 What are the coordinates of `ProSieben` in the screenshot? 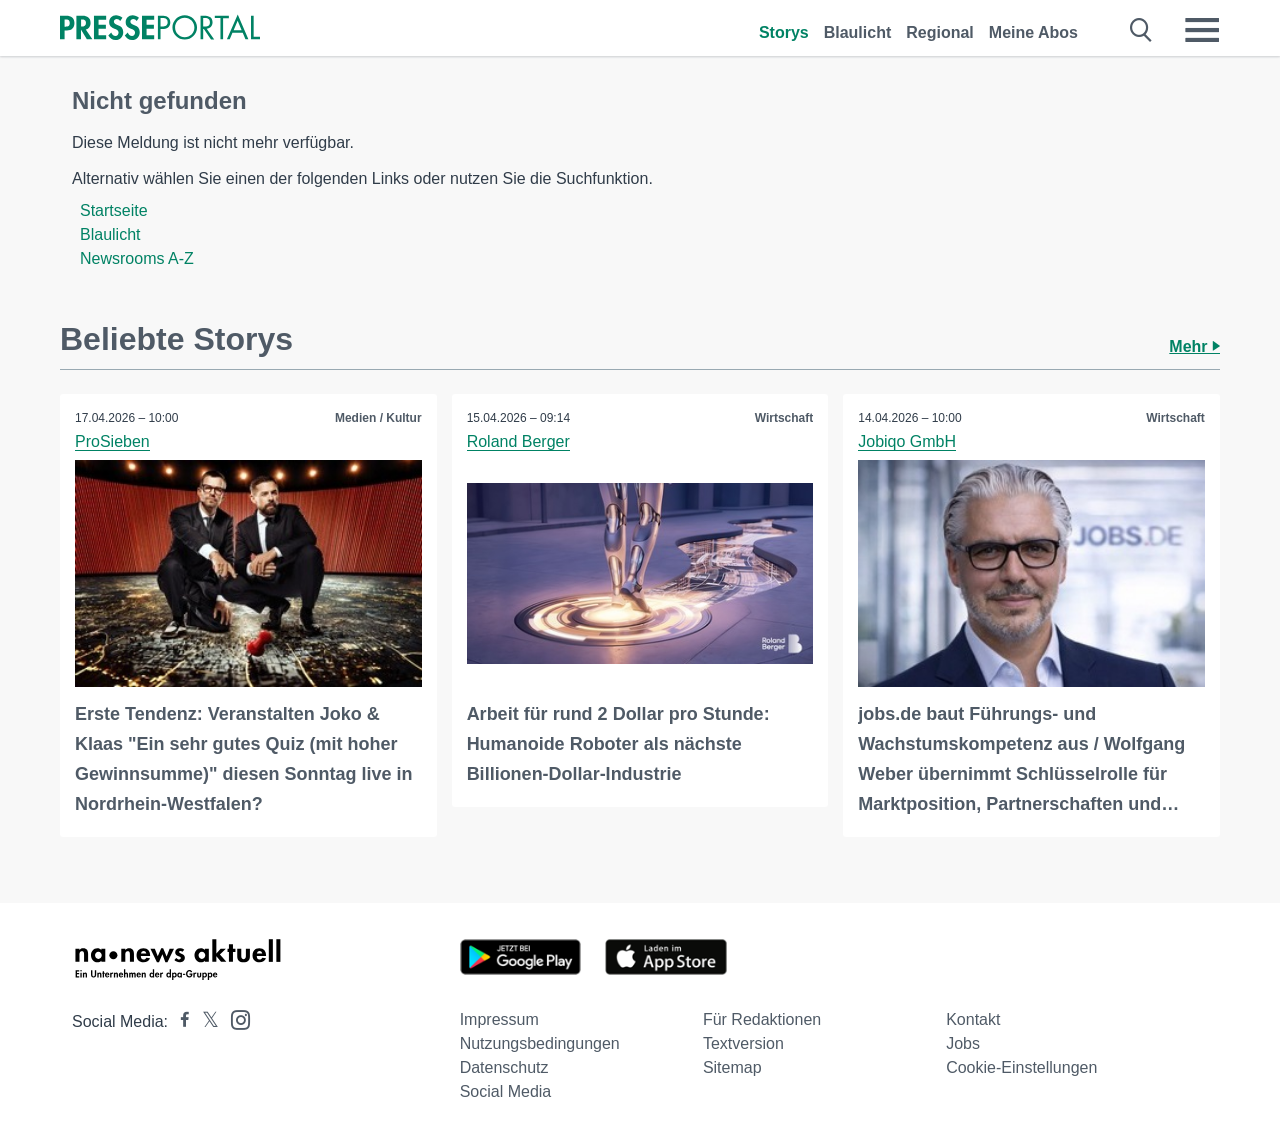 It's located at (112, 441).